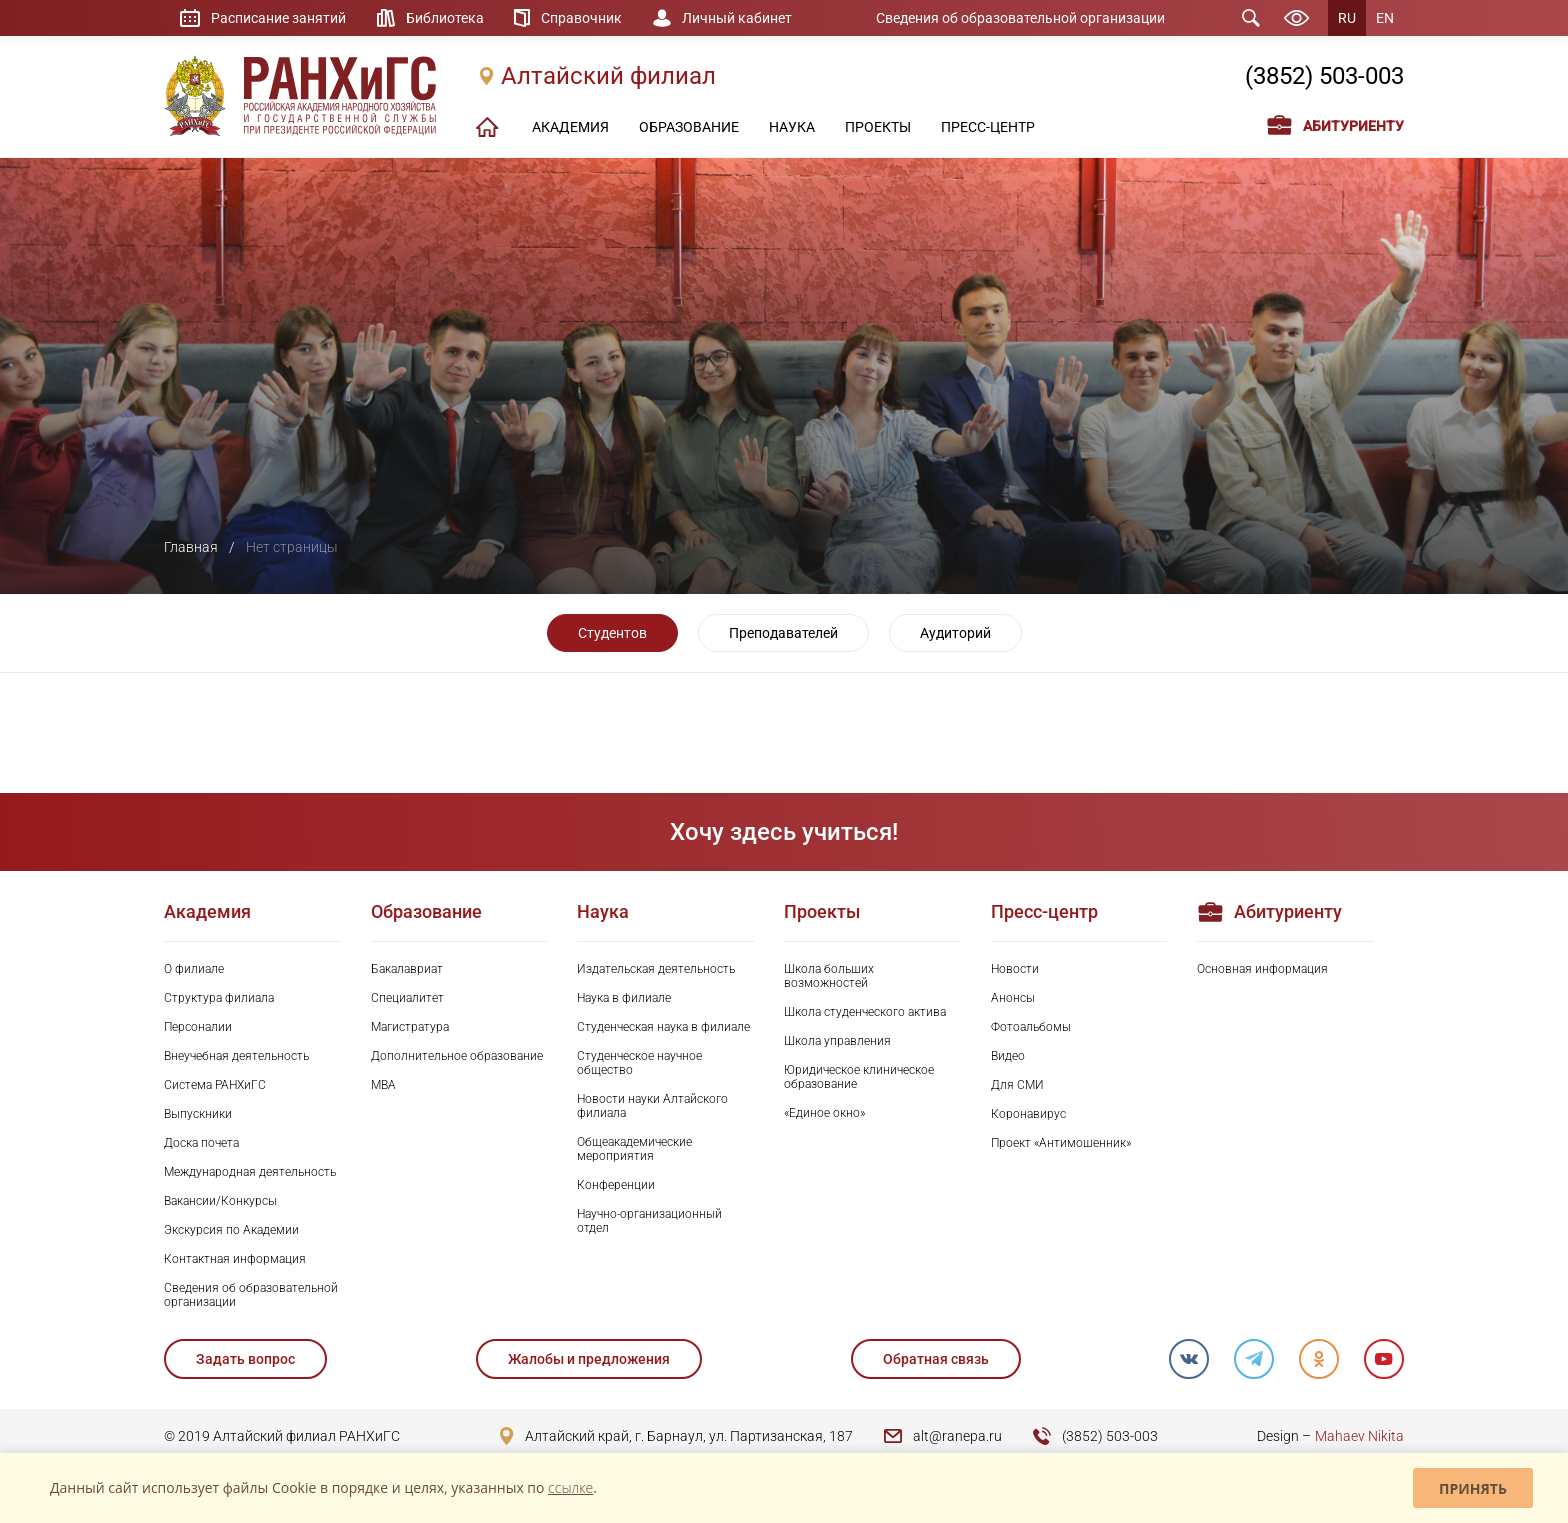 The height and width of the screenshot is (1523, 1568). Describe the element at coordinates (859, 1077) in the screenshot. I see `Юридическое клиническое образование` at that location.